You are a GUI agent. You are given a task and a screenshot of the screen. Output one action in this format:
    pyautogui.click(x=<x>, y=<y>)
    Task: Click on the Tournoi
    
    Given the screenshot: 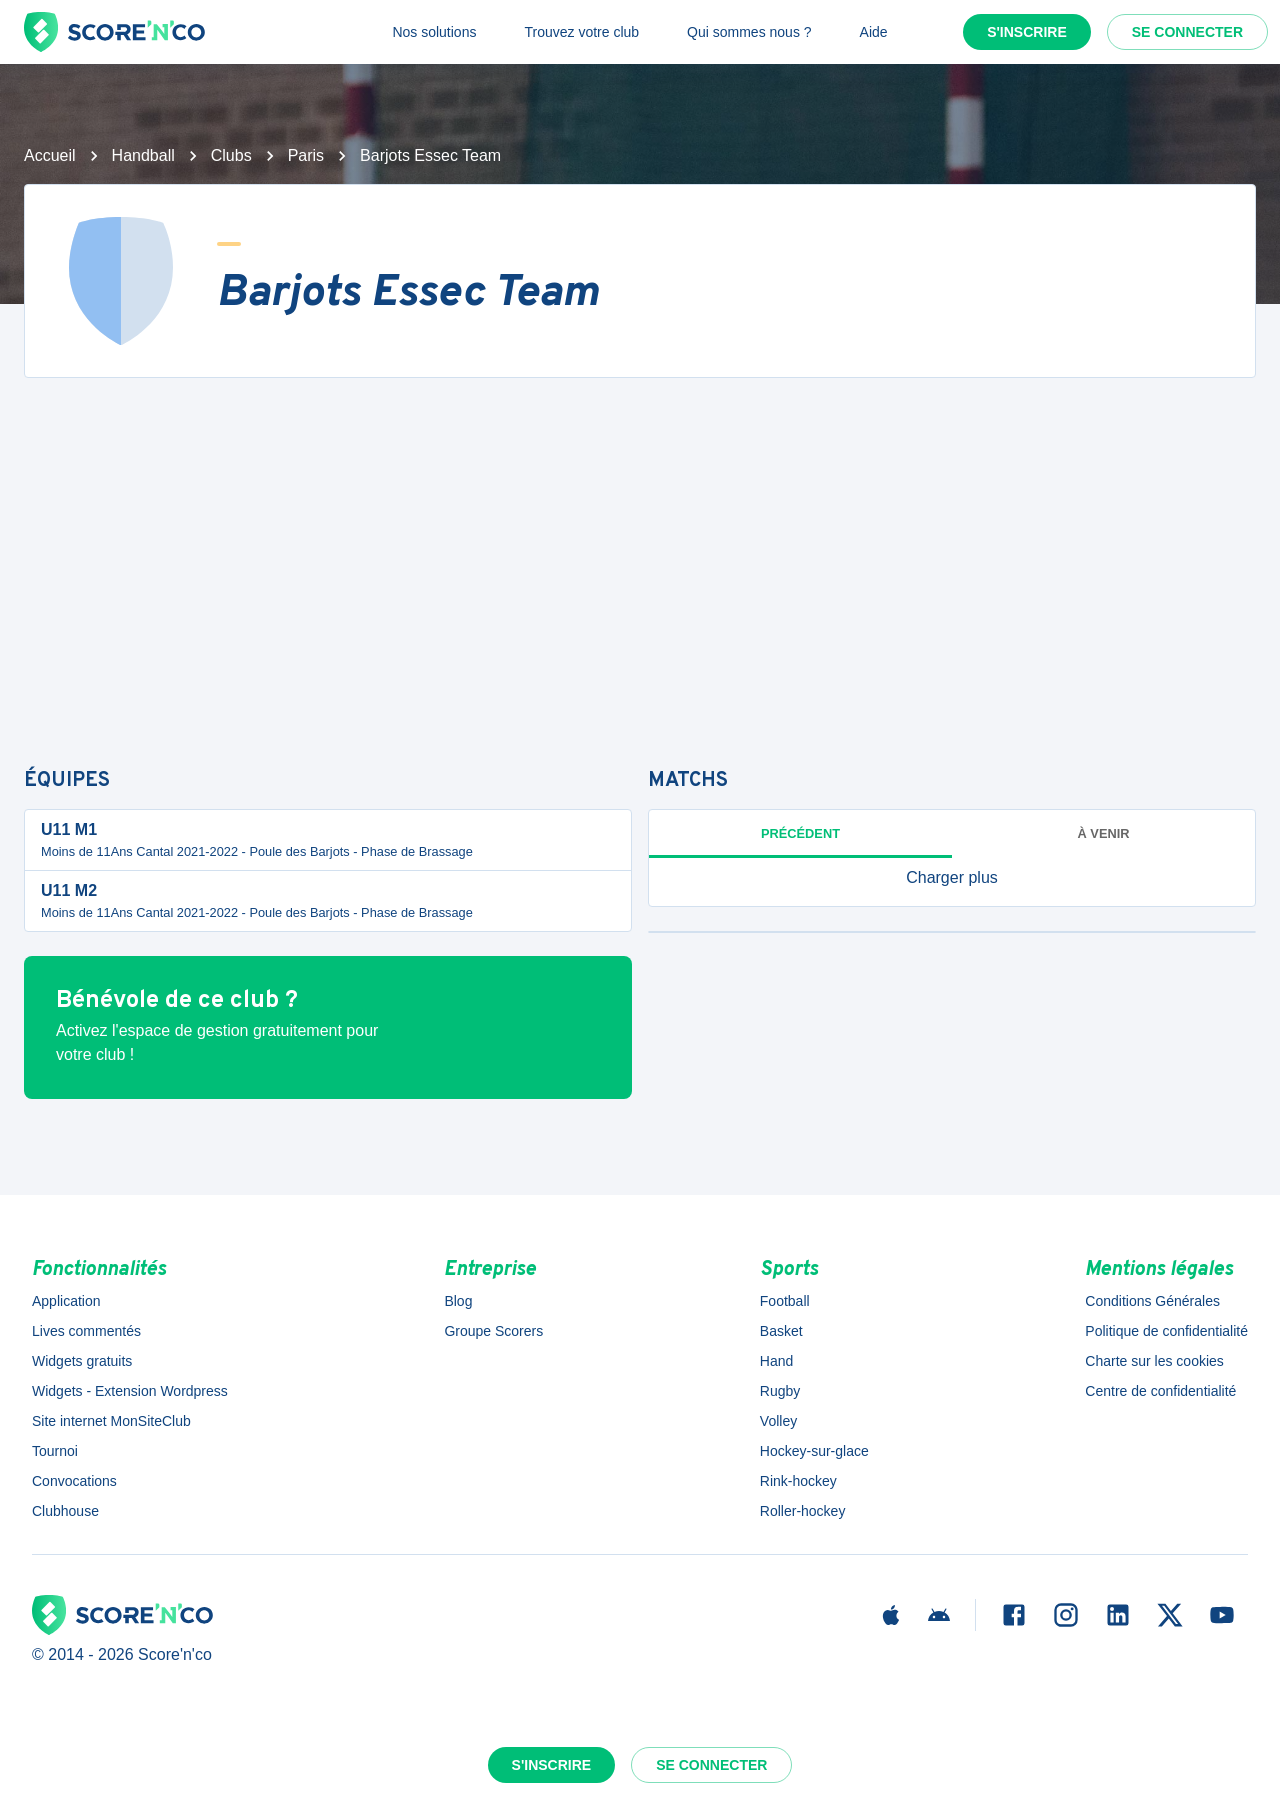 What is the action you would take?
    pyautogui.click(x=55, y=1451)
    